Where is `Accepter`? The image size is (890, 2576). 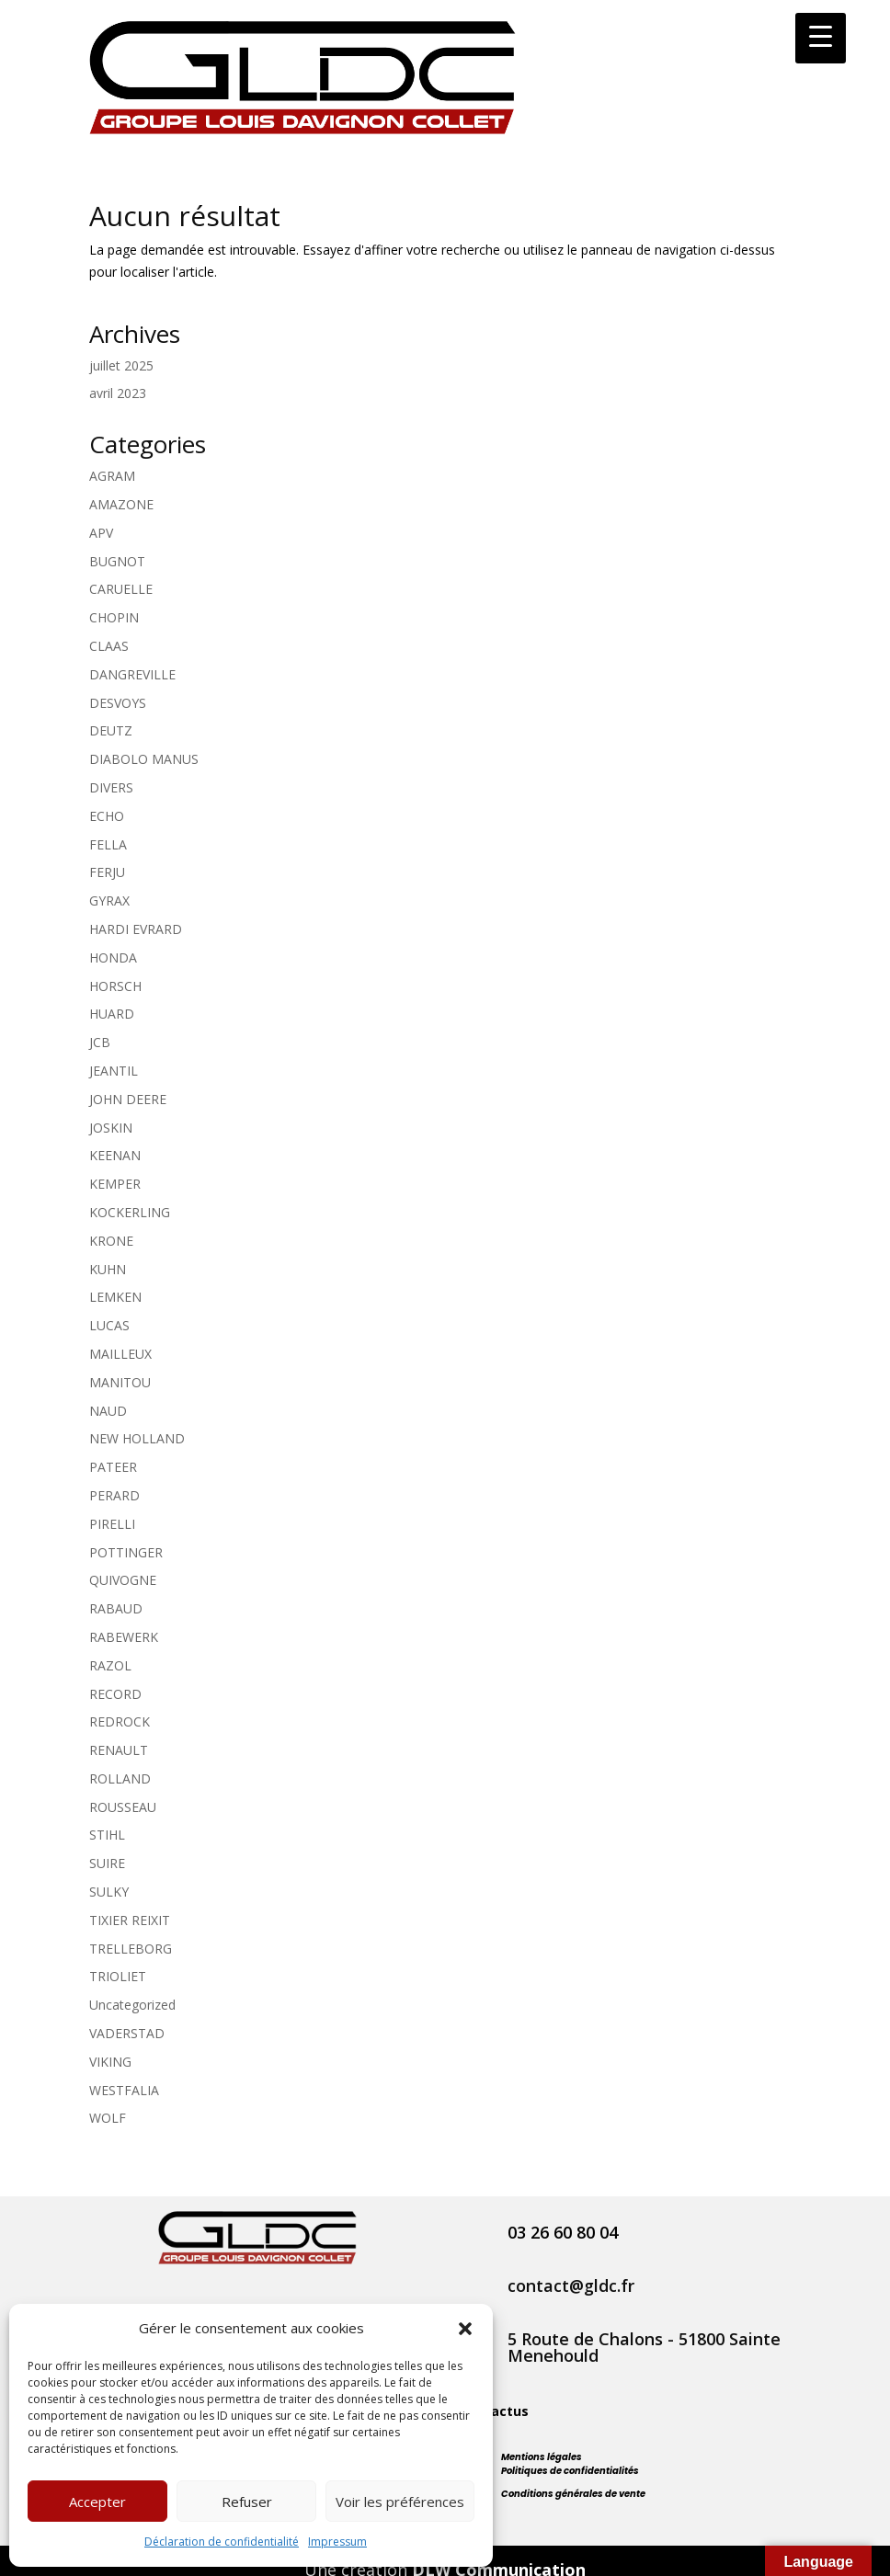 Accepter is located at coordinates (97, 2501).